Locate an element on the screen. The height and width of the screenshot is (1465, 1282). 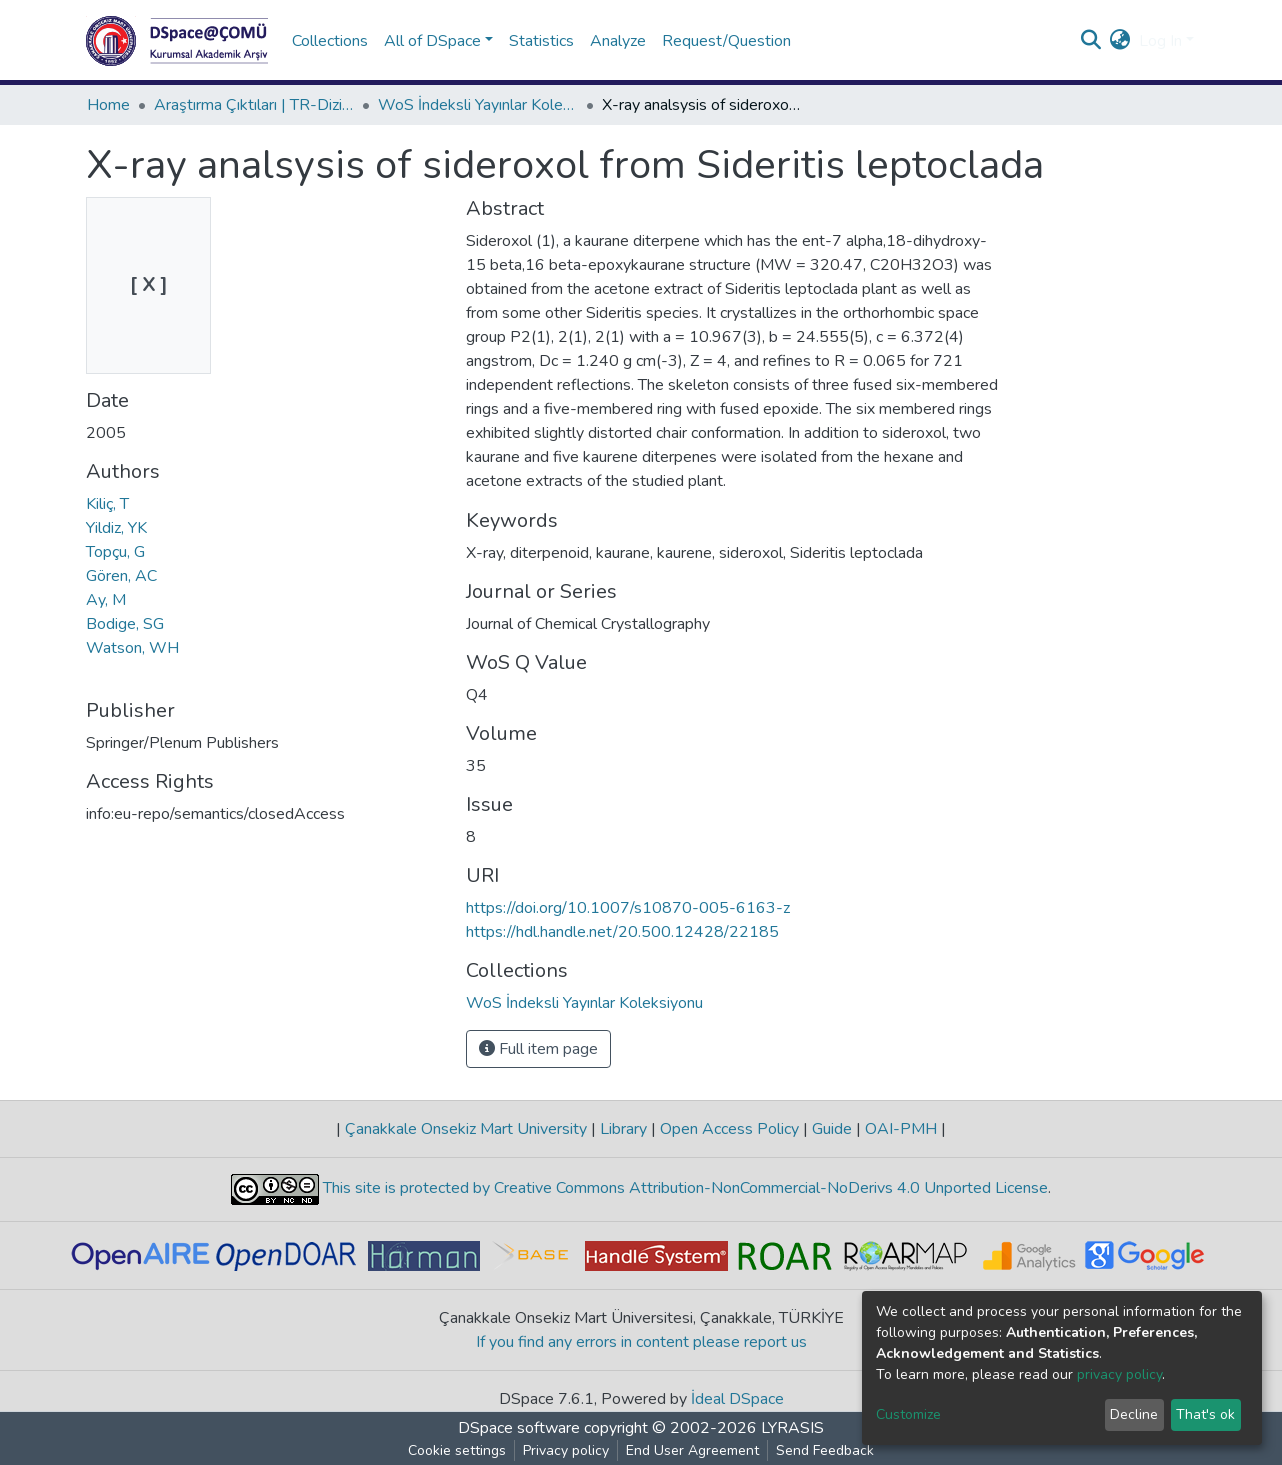
If you find any errors in content please report us is located at coordinates (641, 1342).